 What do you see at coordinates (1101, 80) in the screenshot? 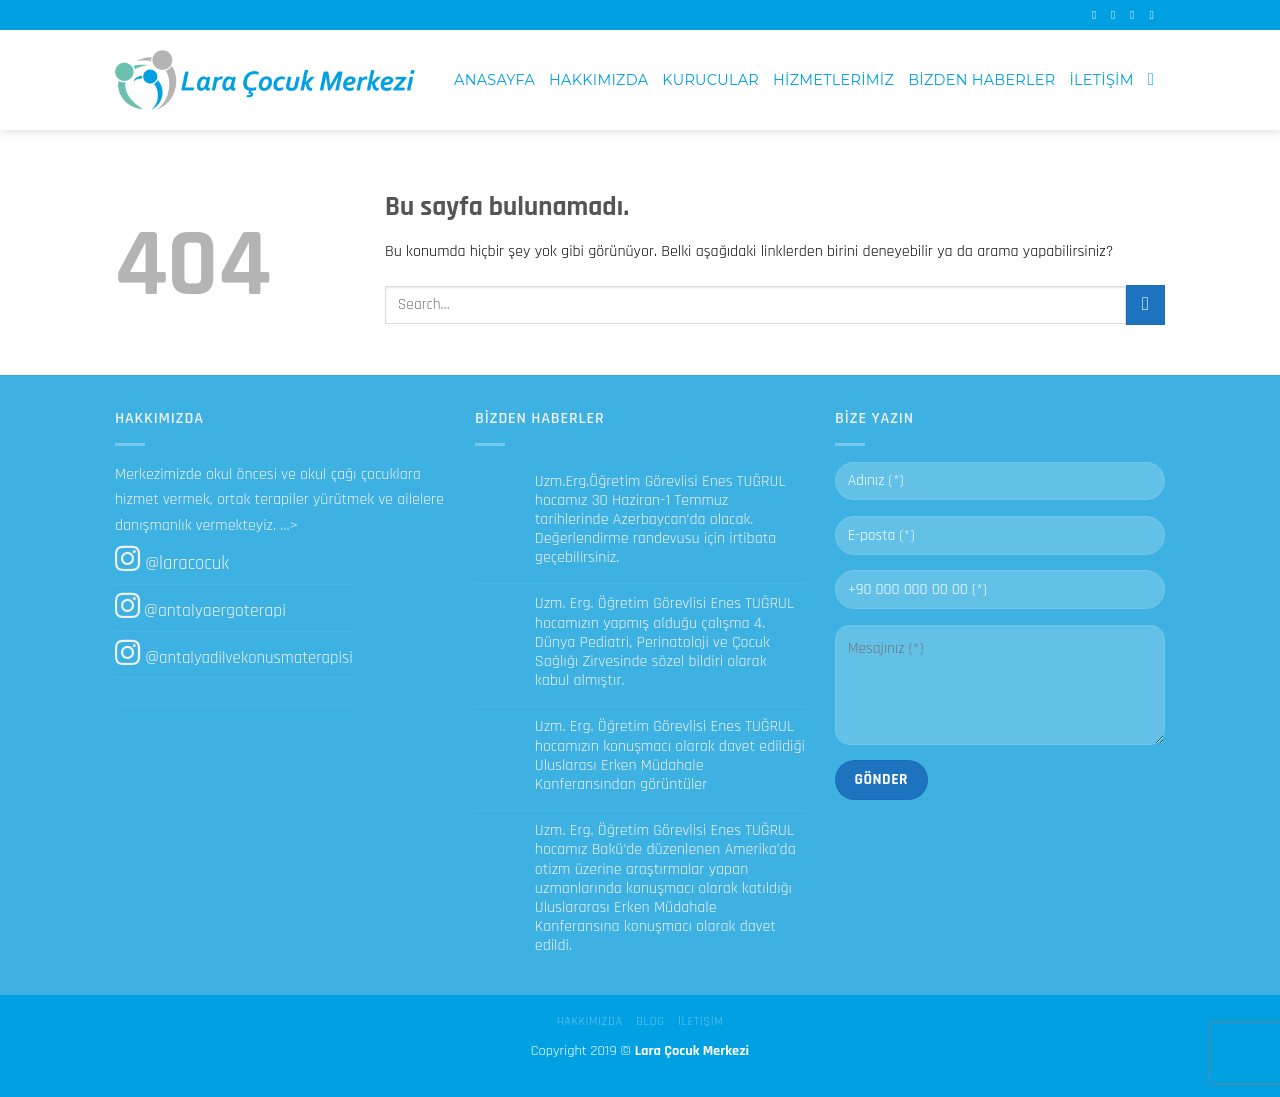
I see `İletişim` at bounding box center [1101, 80].